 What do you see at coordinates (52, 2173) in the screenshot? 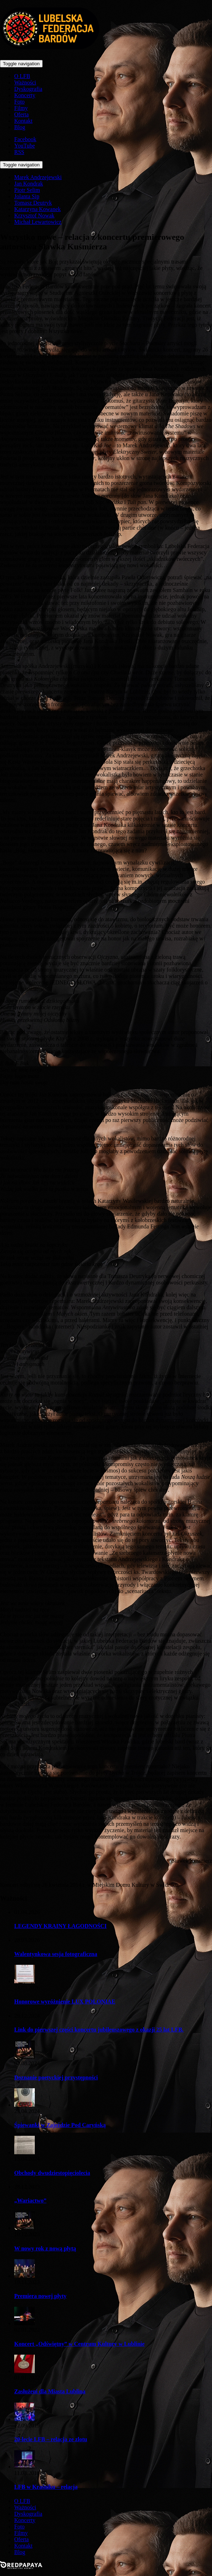
I see `Obchody dwudziestopięciolecia` at bounding box center [52, 2173].